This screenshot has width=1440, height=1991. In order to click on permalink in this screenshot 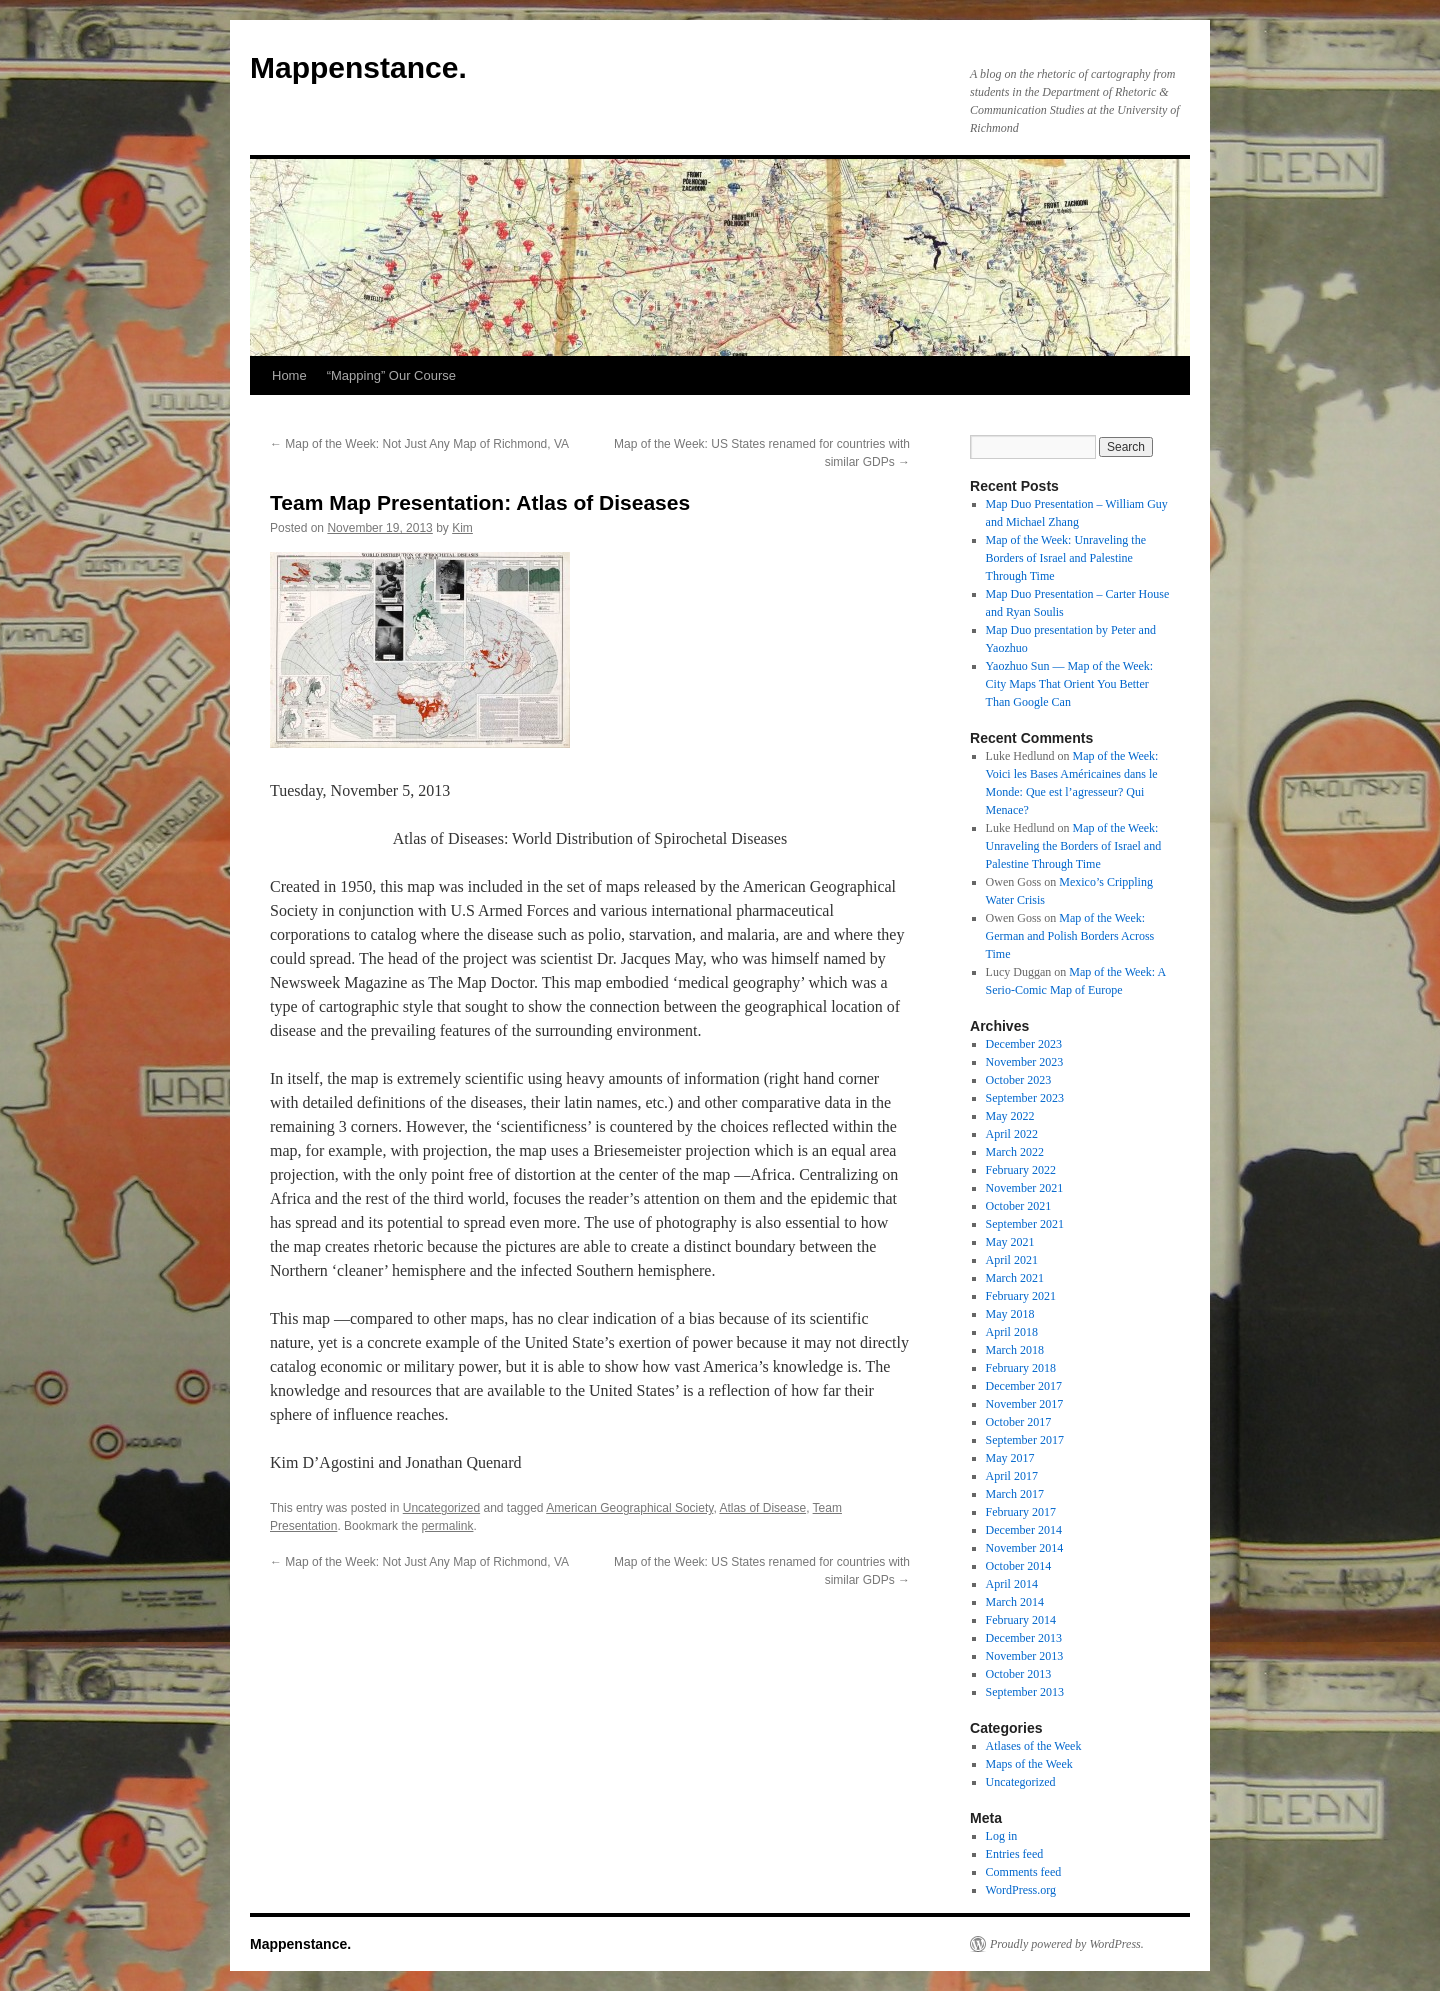, I will do `click(447, 1526)`.